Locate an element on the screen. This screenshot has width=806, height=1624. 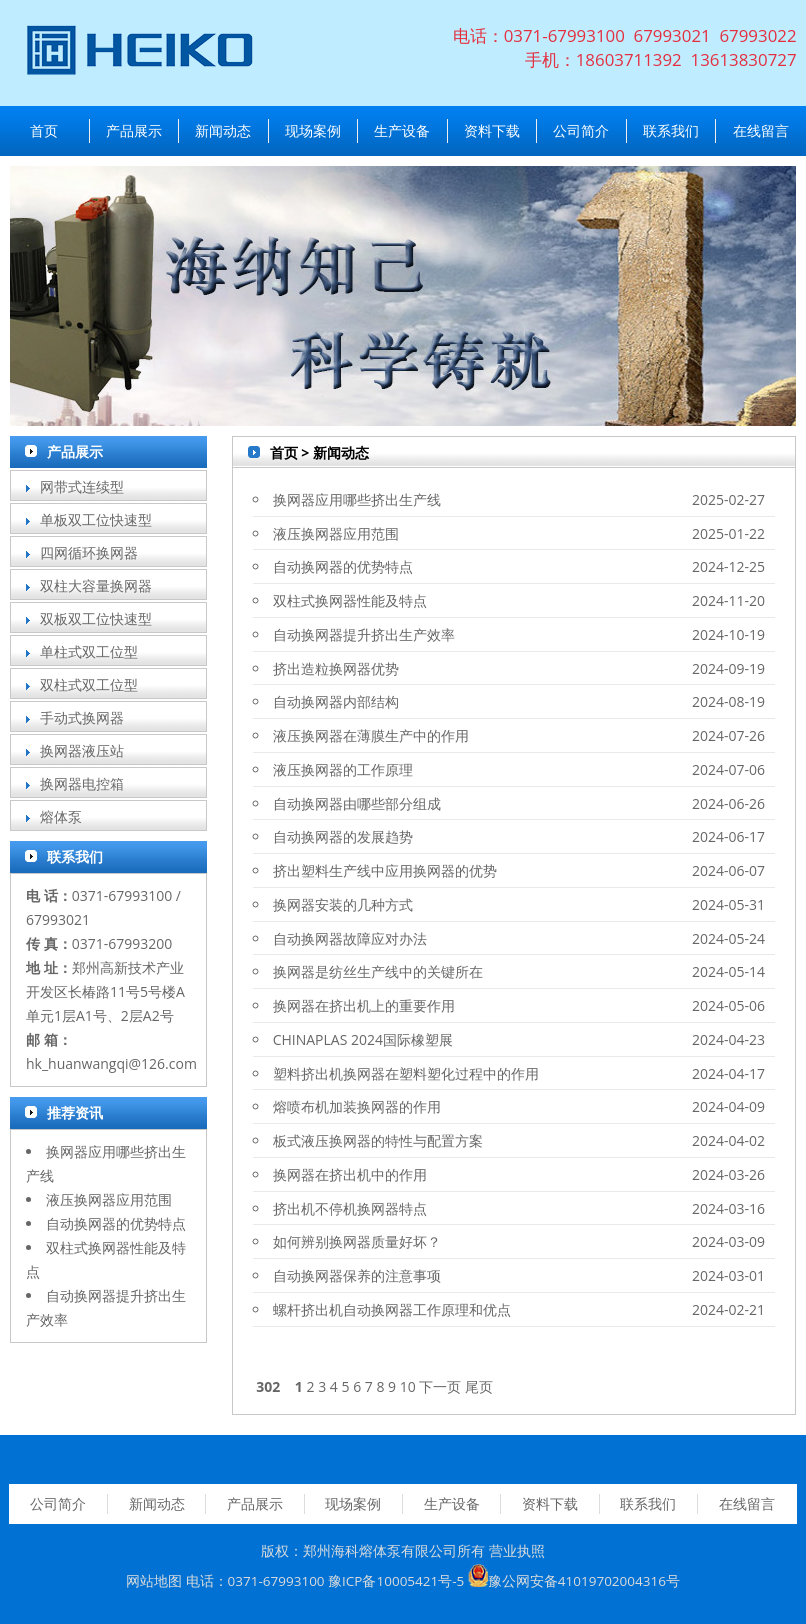
换网器应用哪些挤出生产线 is located at coordinates (357, 499).